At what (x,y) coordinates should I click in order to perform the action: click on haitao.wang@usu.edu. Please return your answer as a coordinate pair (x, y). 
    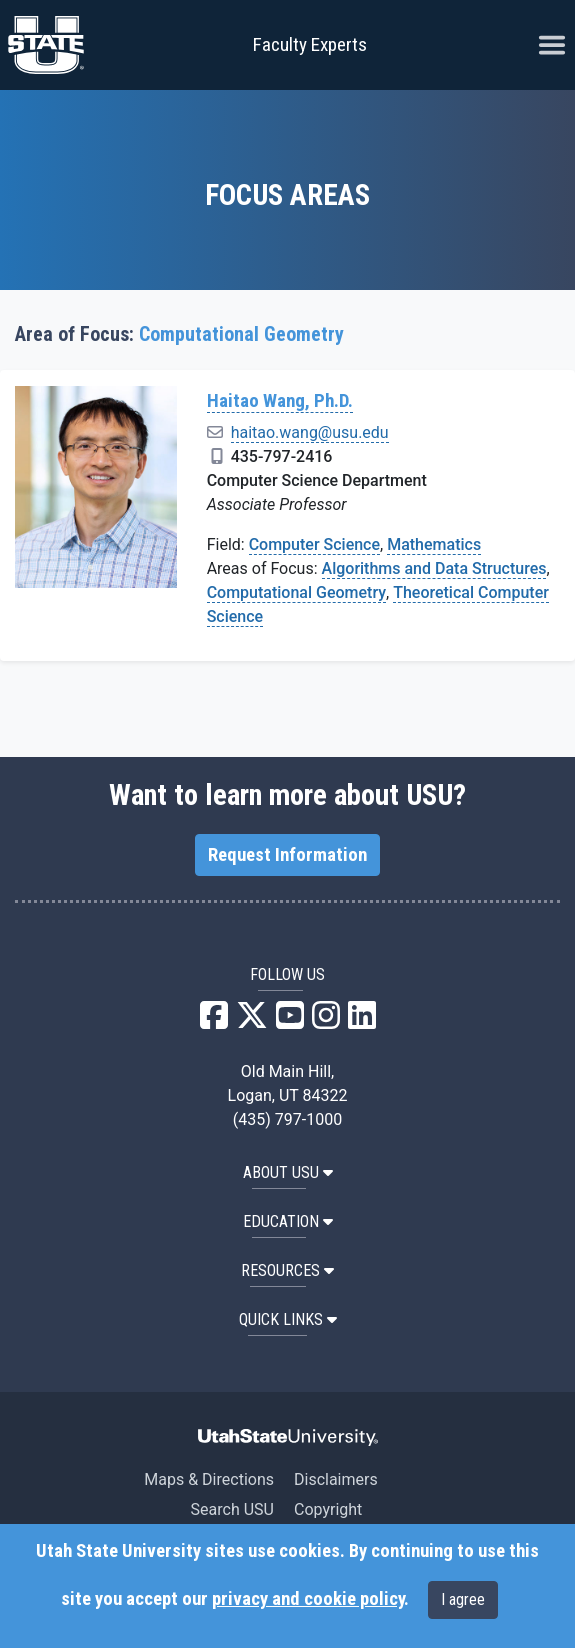
    Looking at the image, I should click on (310, 432).